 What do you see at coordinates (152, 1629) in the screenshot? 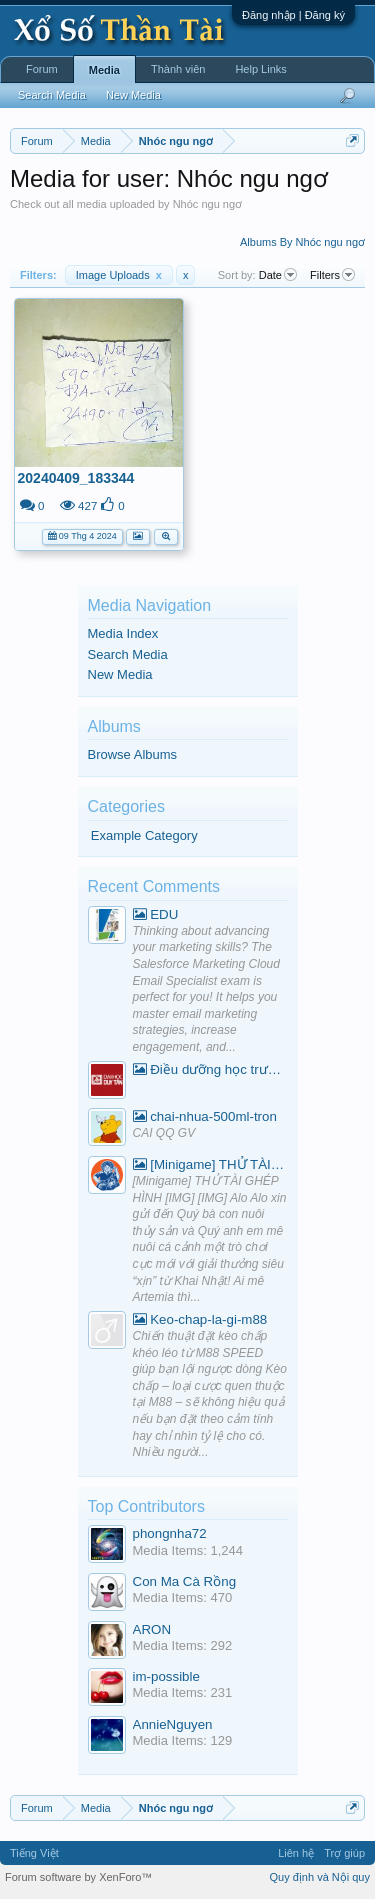
I see `ARON` at bounding box center [152, 1629].